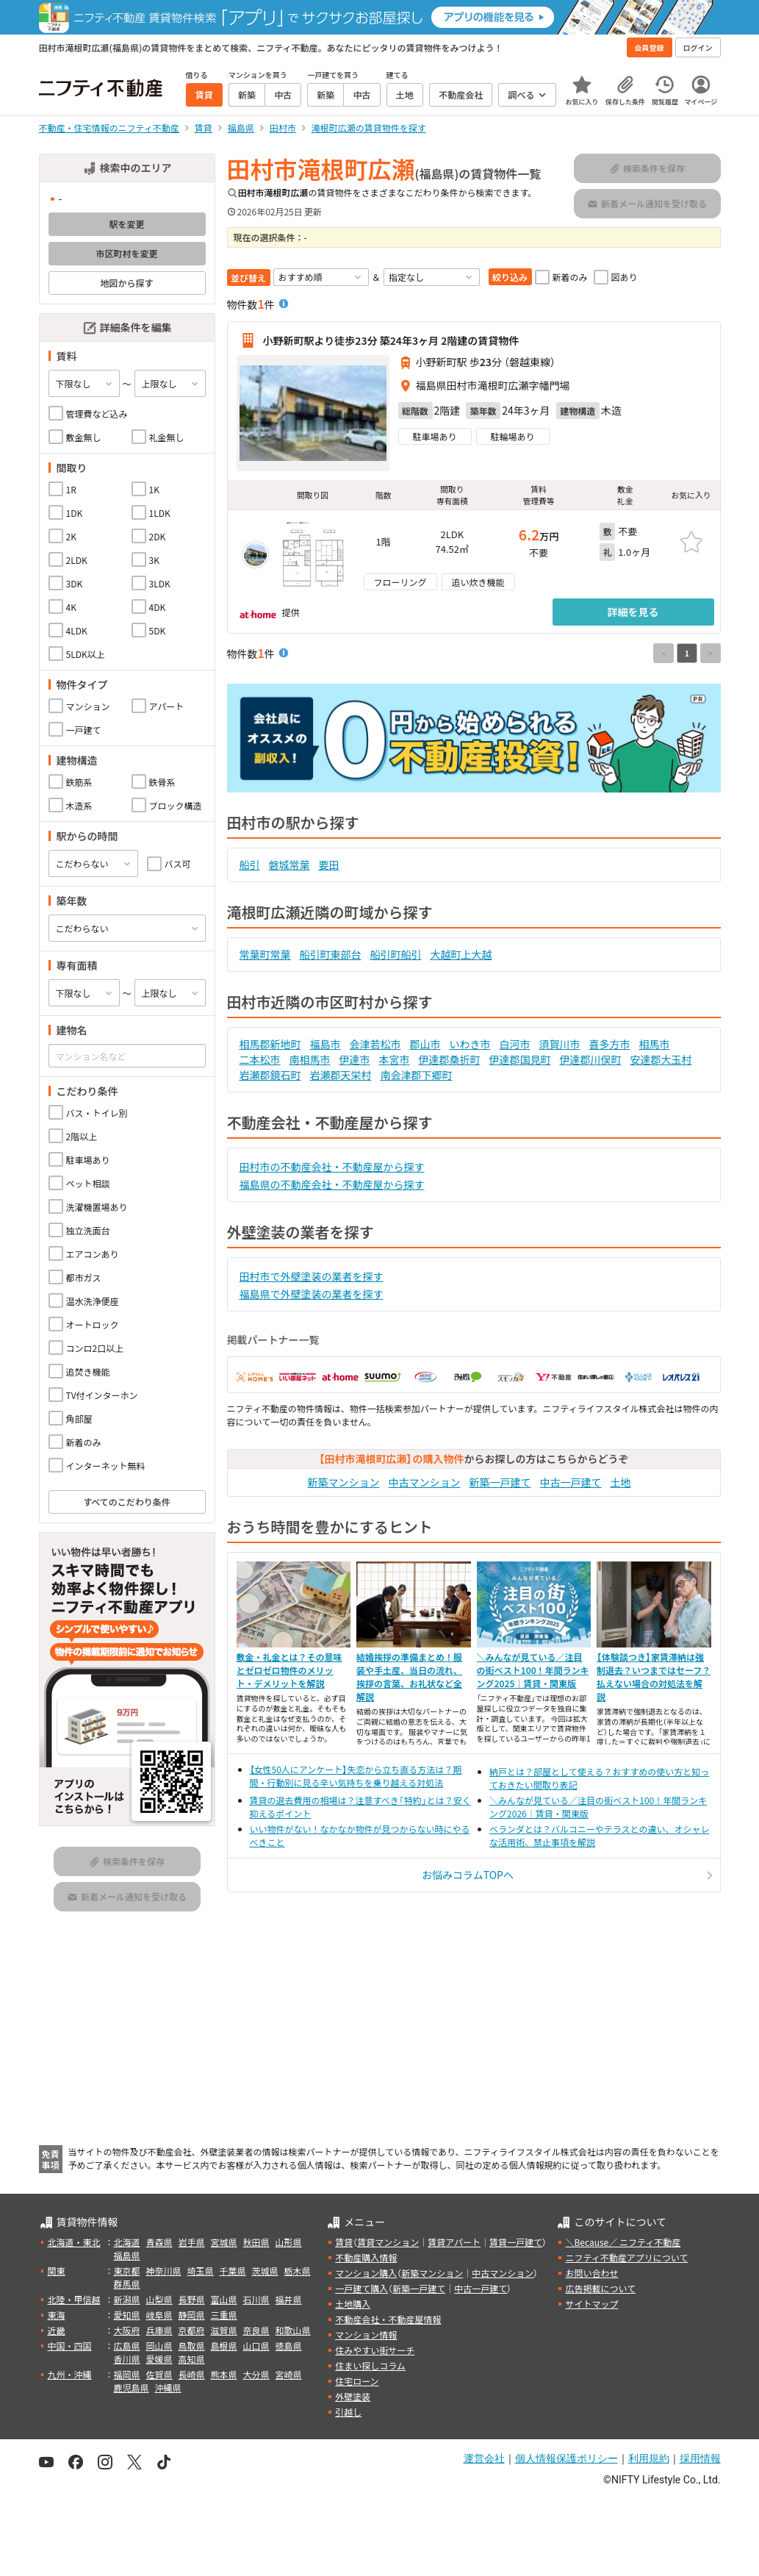 This screenshot has height=2576, width=759. What do you see at coordinates (559, 1044) in the screenshot?
I see `須賀川市` at bounding box center [559, 1044].